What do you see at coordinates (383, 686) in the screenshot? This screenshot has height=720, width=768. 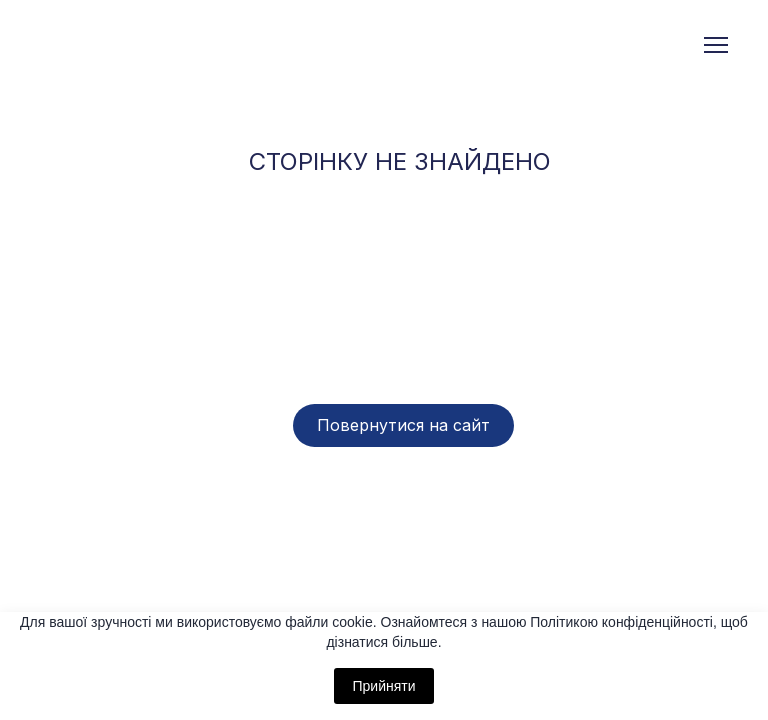 I see `Прийняти` at bounding box center [383, 686].